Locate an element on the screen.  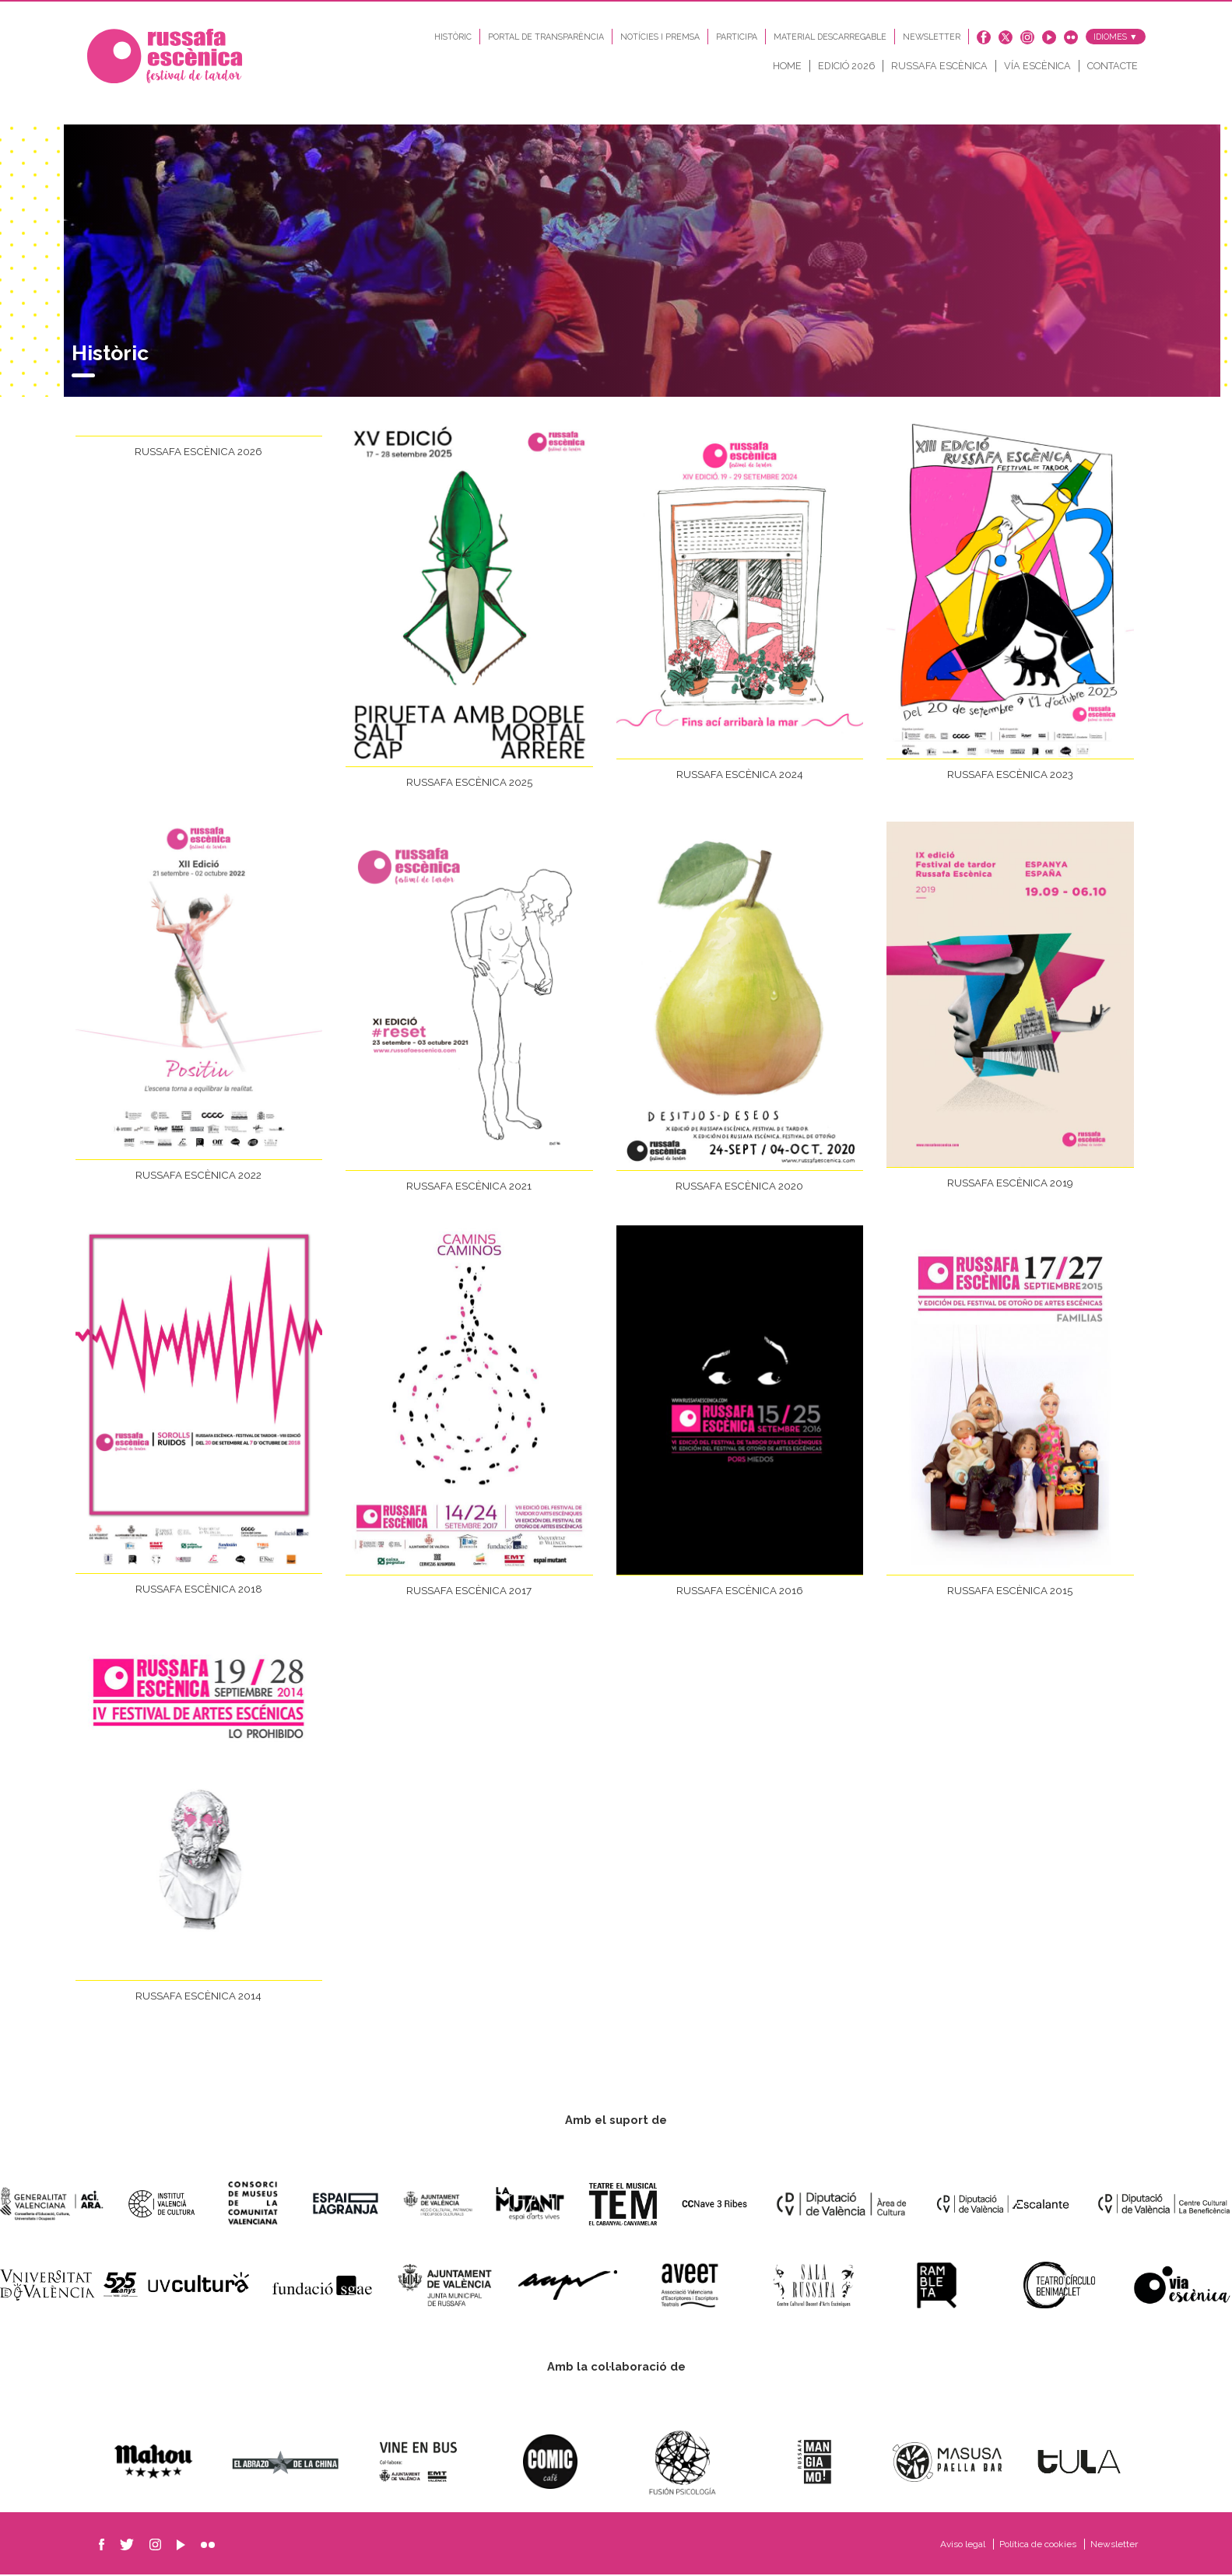
Política de cookies is located at coordinates (1039, 2545).